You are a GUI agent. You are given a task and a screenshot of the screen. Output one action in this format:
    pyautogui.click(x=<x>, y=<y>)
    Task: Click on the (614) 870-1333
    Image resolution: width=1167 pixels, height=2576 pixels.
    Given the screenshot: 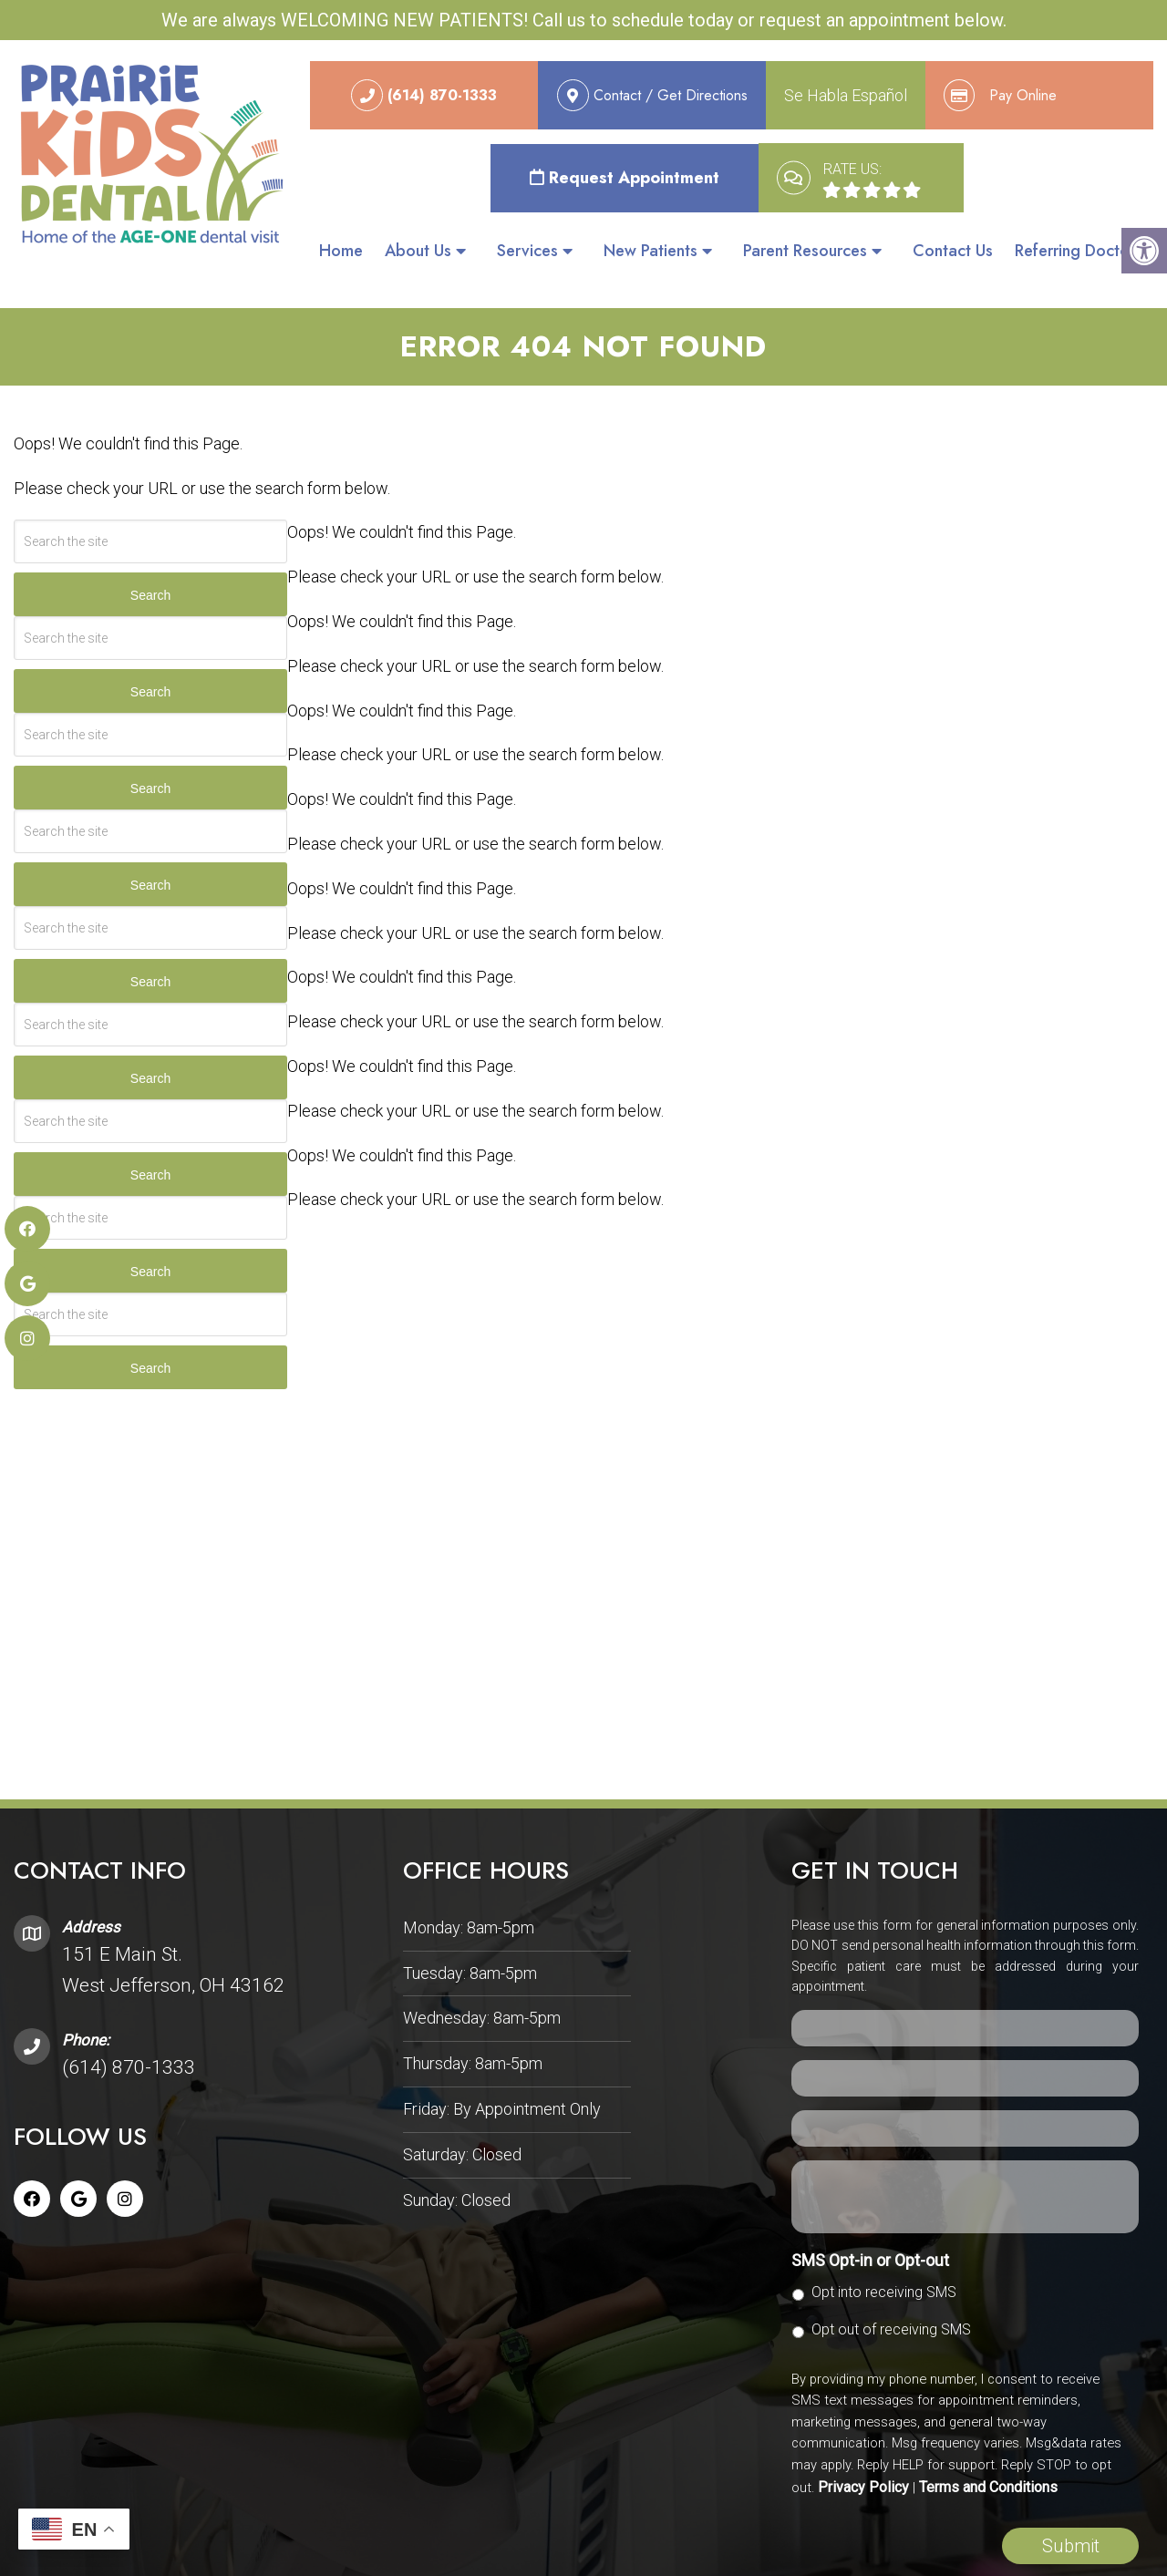 What is the action you would take?
    pyautogui.click(x=128, y=2041)
    